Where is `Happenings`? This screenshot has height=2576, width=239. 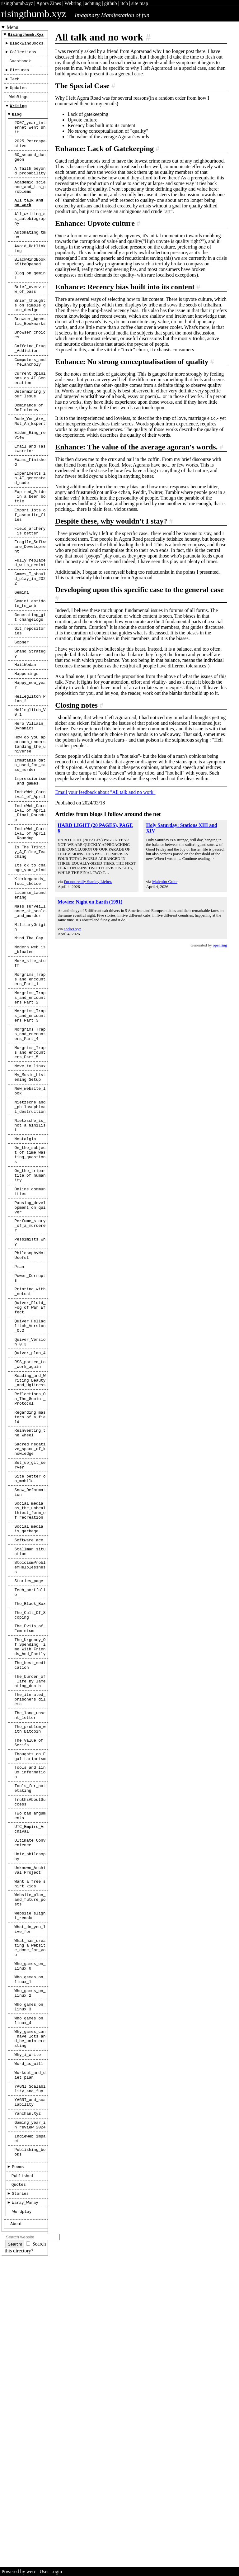 Happenings is located at coordinates (27, 761).